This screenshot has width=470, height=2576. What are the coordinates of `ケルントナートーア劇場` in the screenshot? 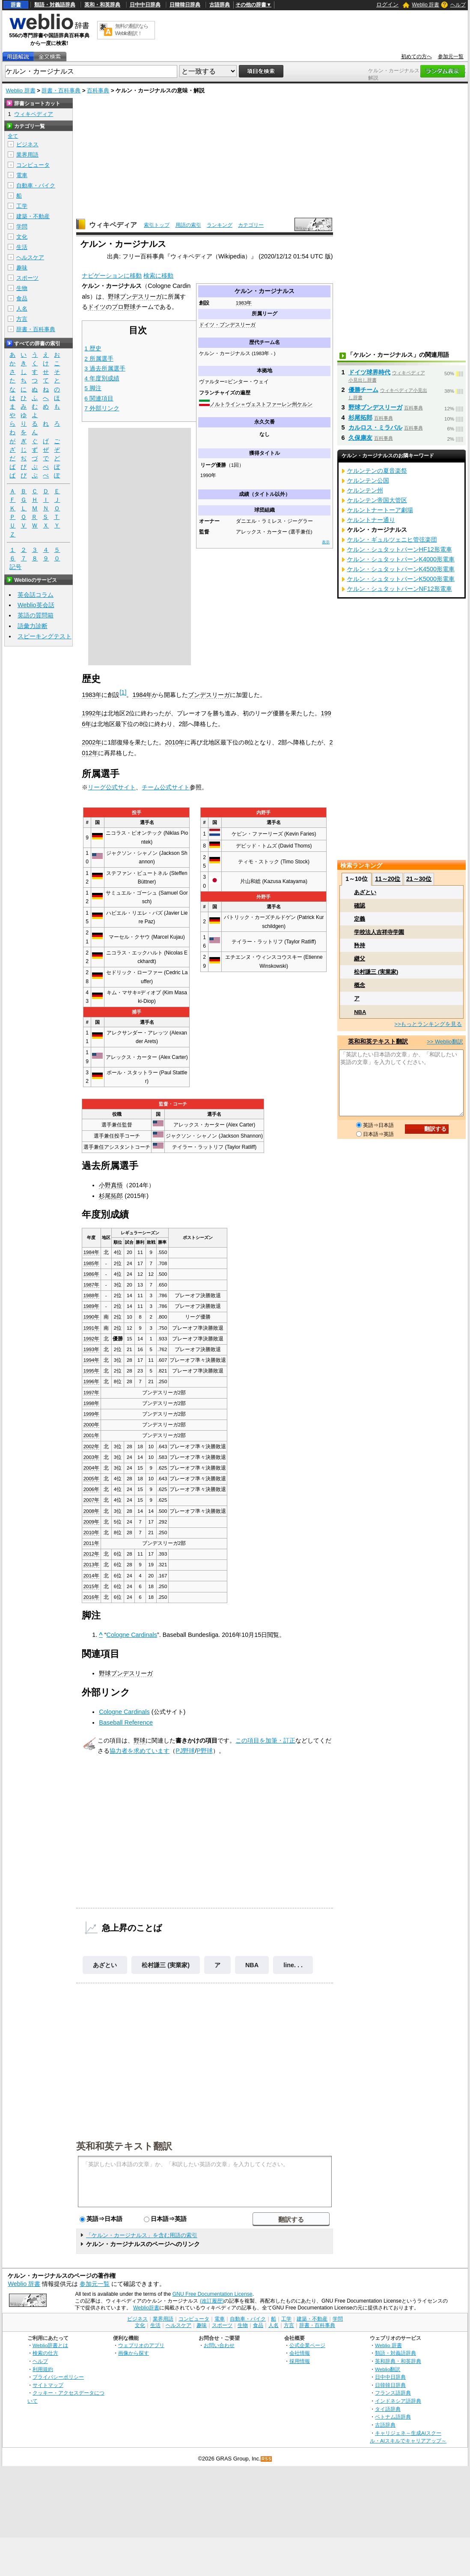 It's located at (380, 510).